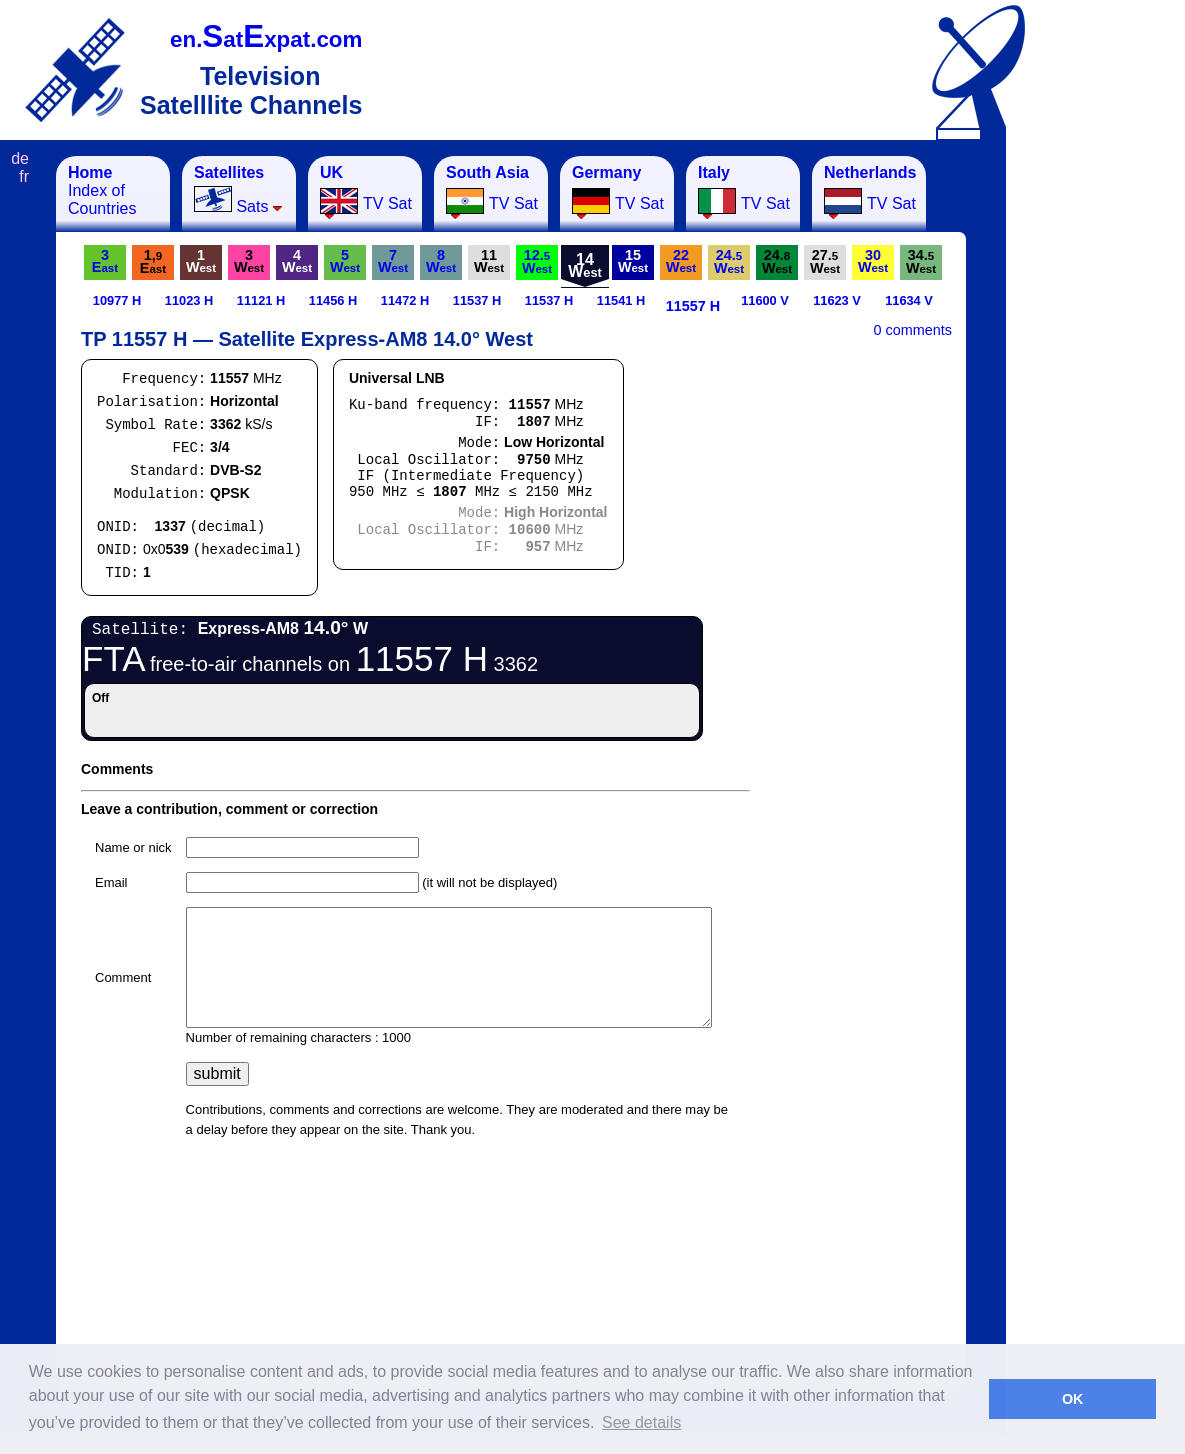 Image resolution: width=1185 pixels, height=1454 pixels. Describe the element at coordinates (441, 261) in the screenshot. I see `8W` at that location.